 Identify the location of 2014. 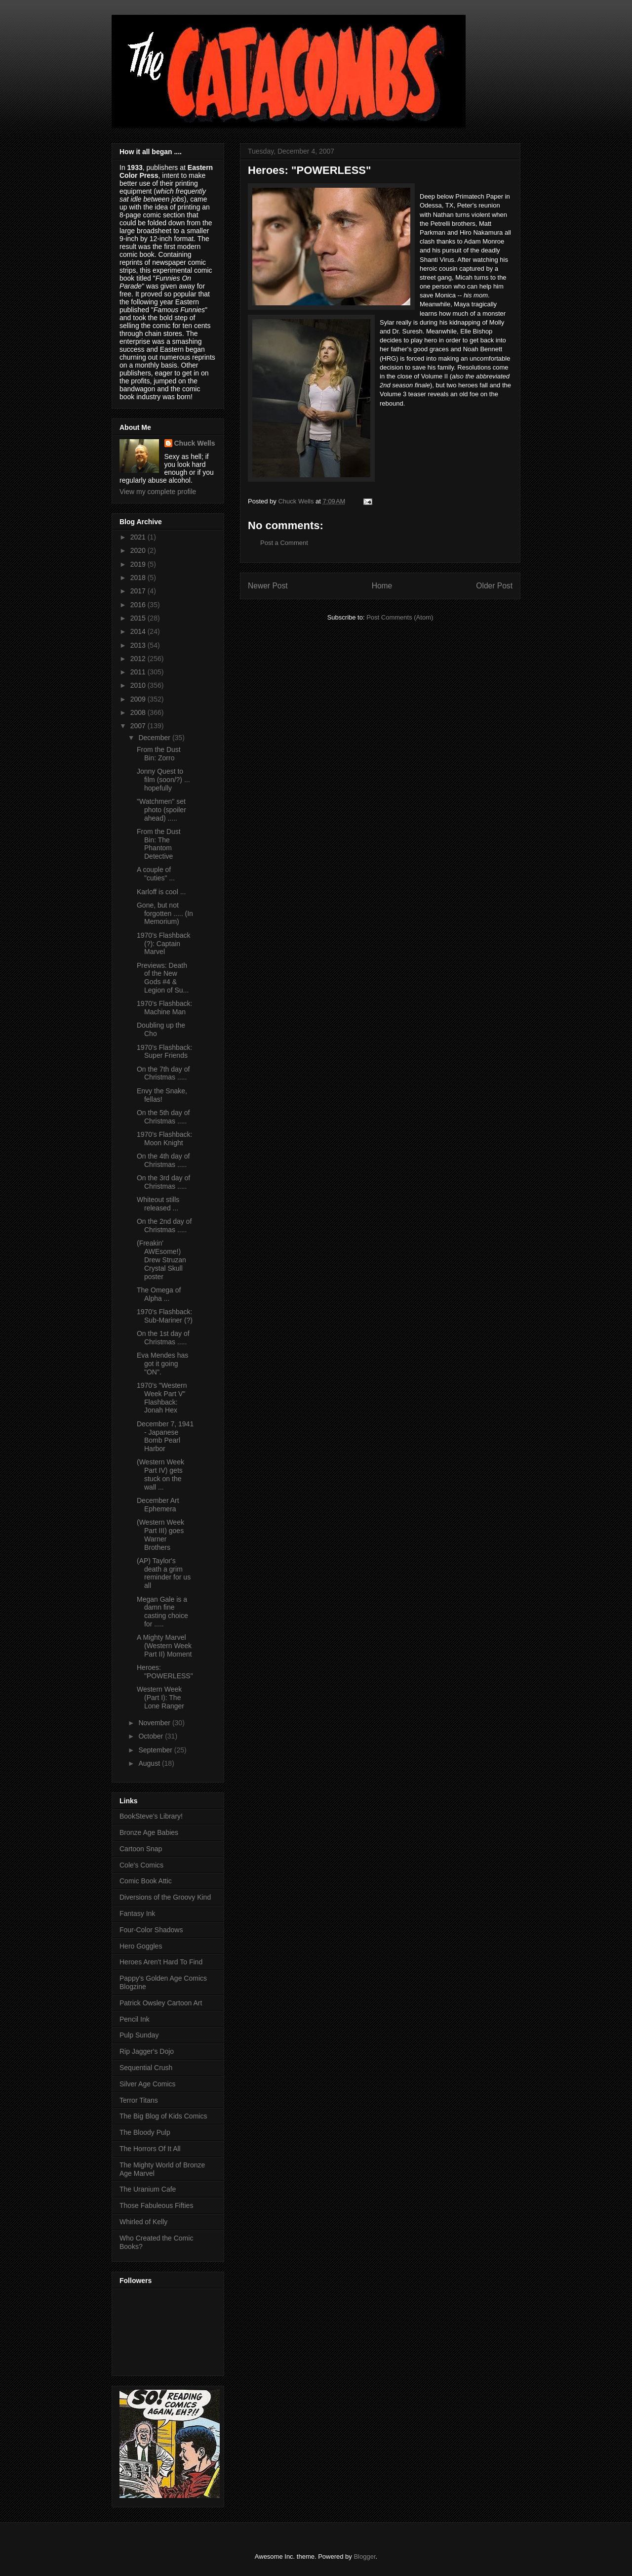
(139, 631).